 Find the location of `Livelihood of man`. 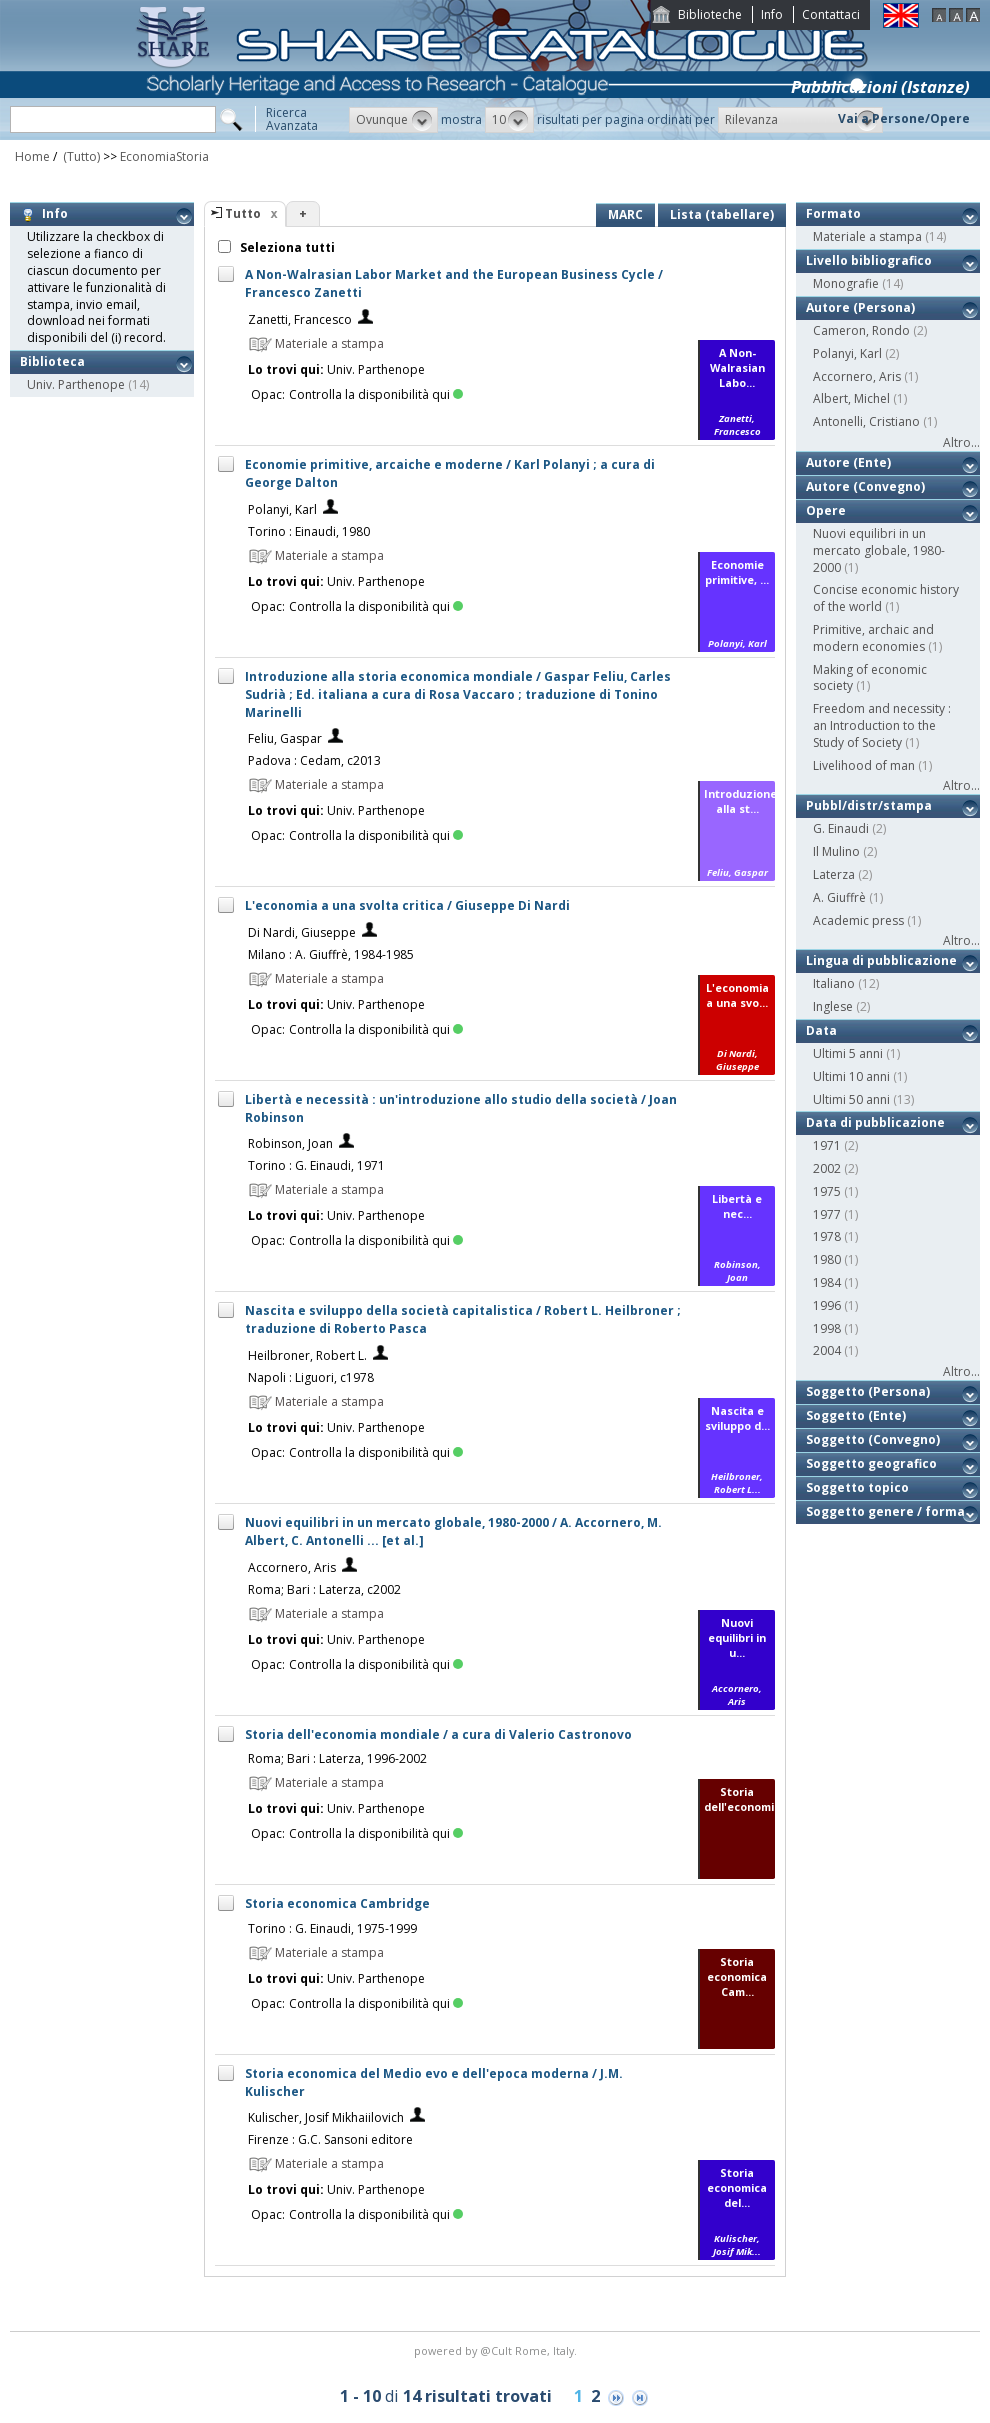

Livelihood of man is located at coordinates (864, 765).